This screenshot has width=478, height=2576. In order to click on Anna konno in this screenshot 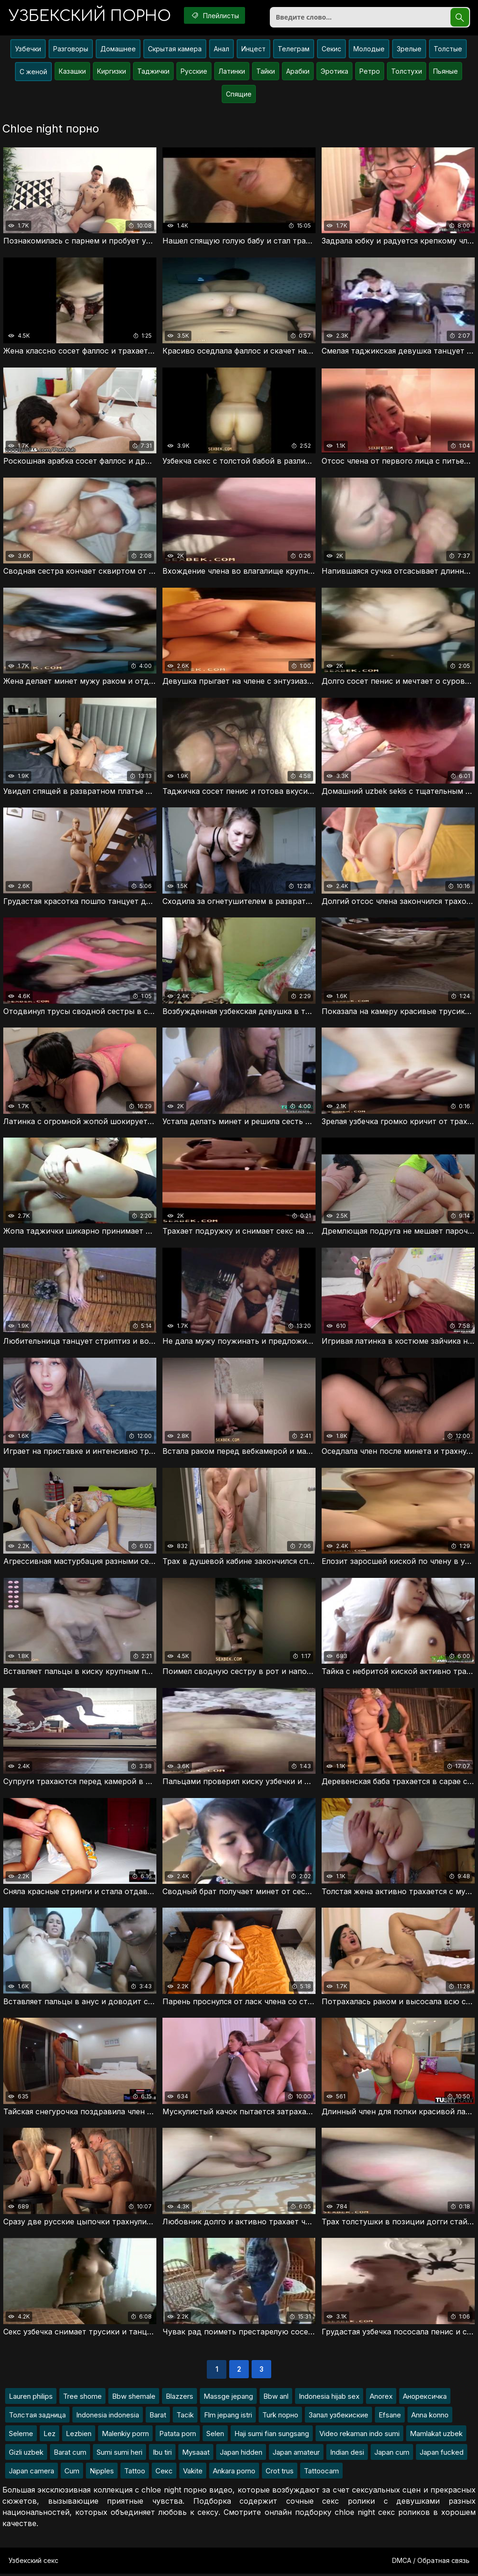, I will do `click(430, 2417)`.